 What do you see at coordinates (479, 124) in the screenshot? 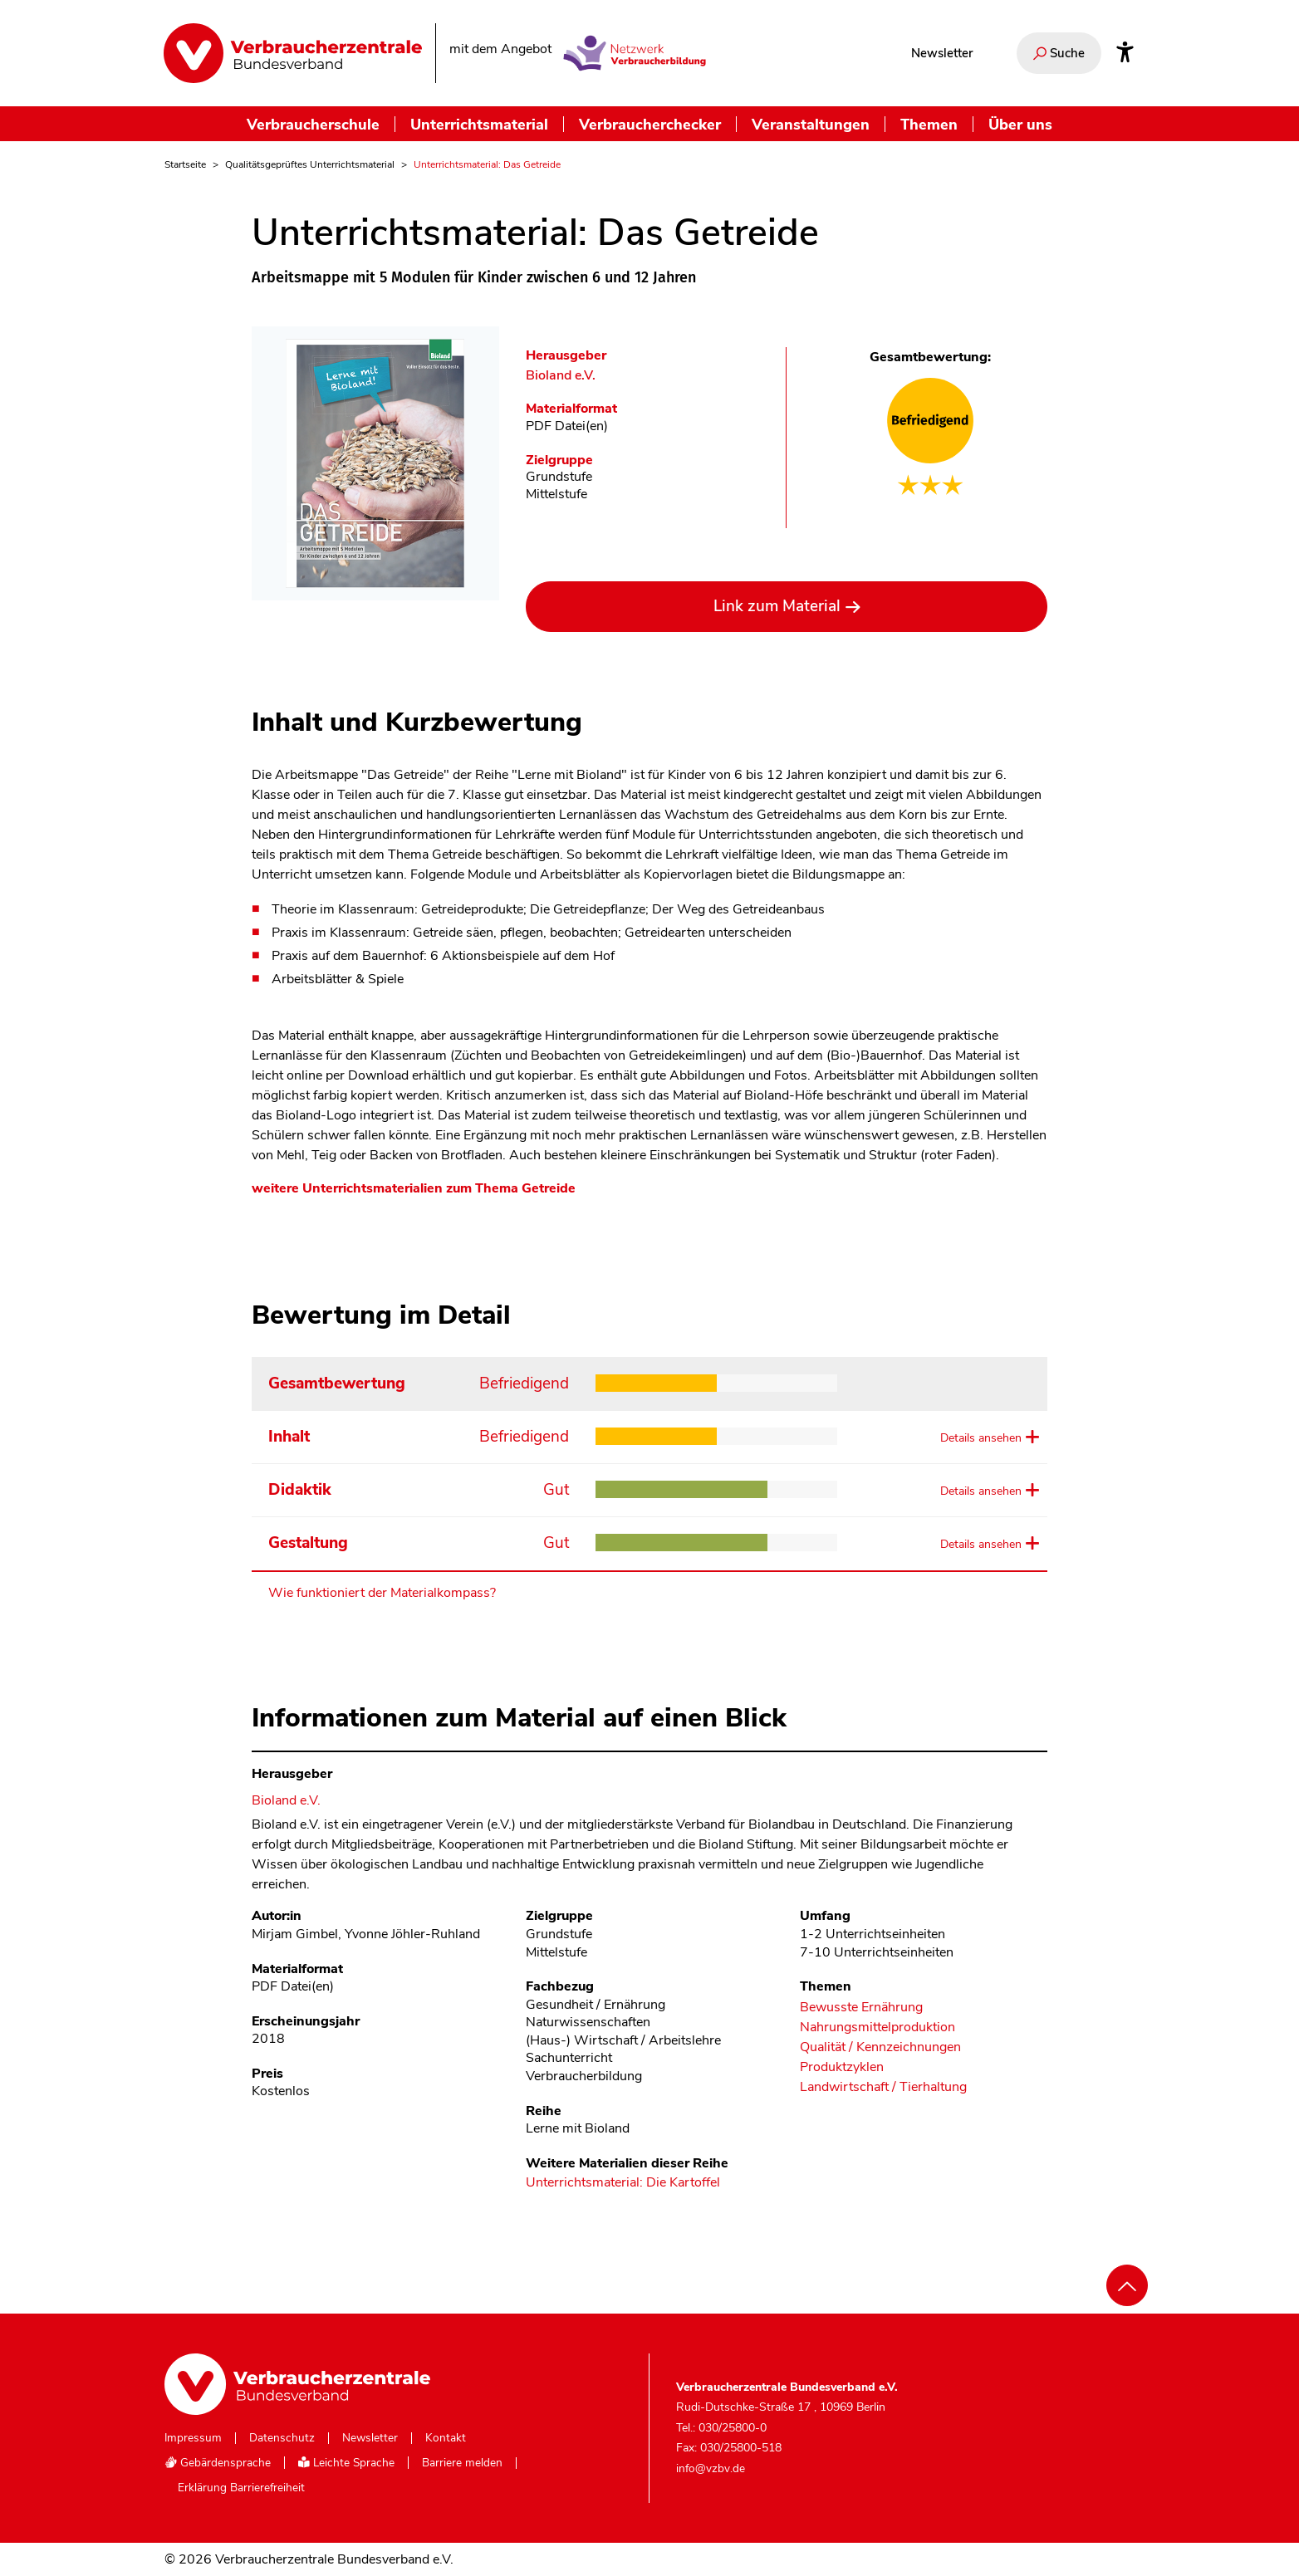
I see `Unterrichtsmaterial` at bounding box center [479, 124].